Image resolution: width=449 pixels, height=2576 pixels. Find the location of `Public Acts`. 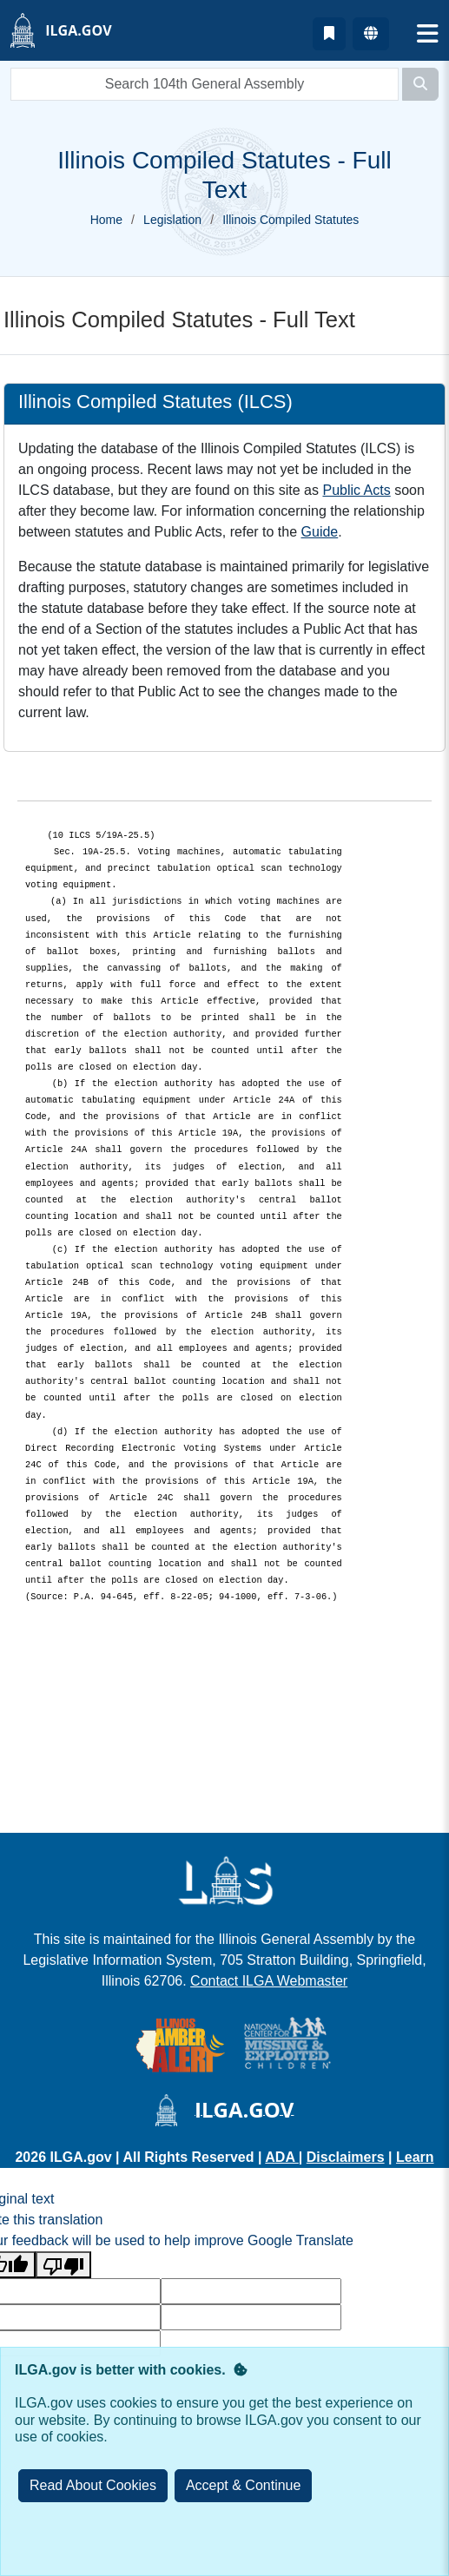

Public Acts is located at coordinates (356, 490).